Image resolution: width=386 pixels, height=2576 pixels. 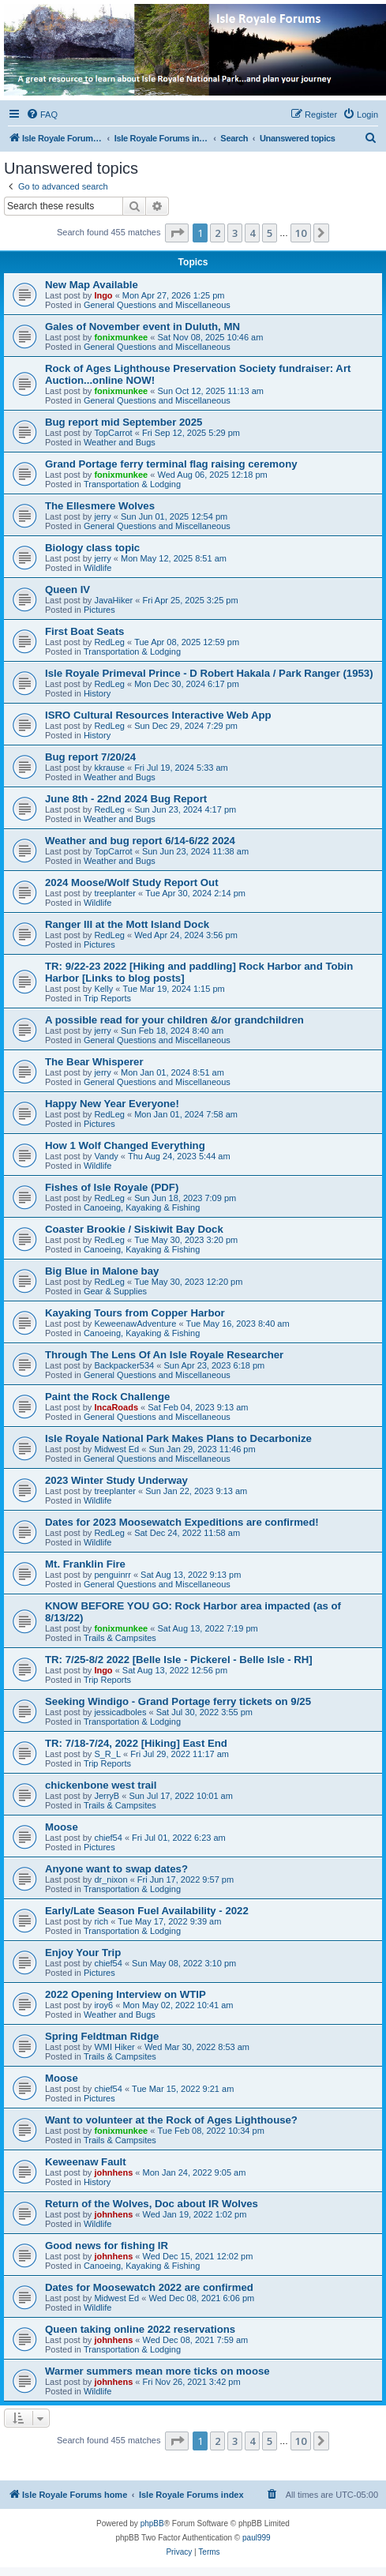 What do you see at coordinates (115, 1291) in the screenshot?
I see `Gear & Supplies` at bounding box center [115, 1291].